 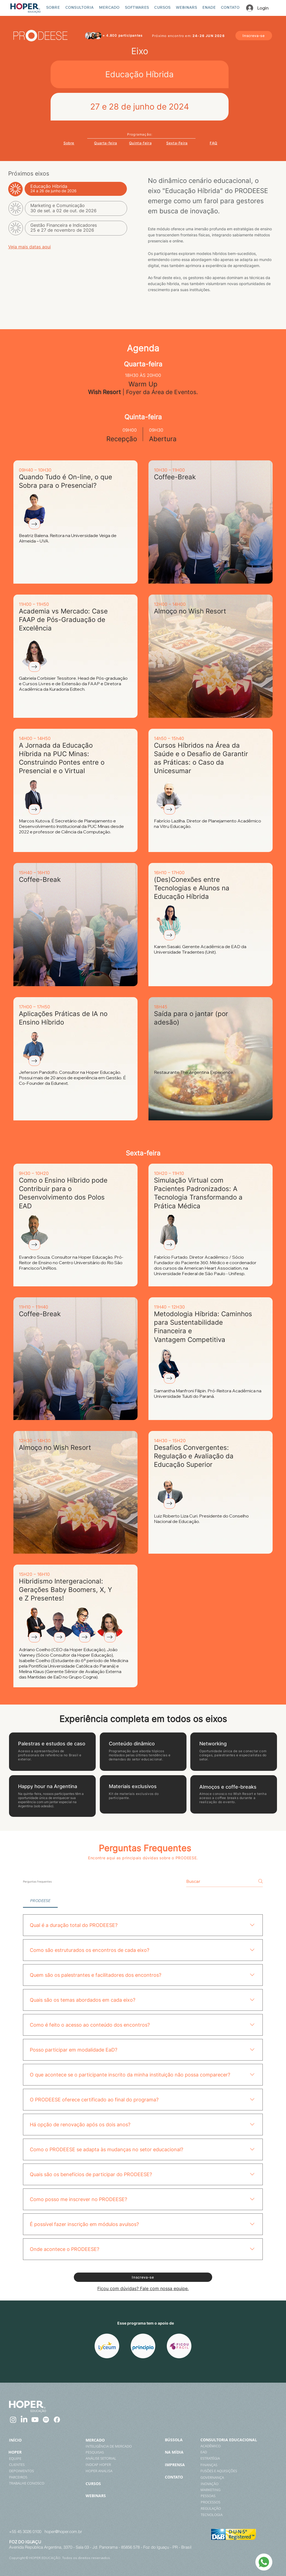 I want to click on [tab], so click(x=40, y=1901).